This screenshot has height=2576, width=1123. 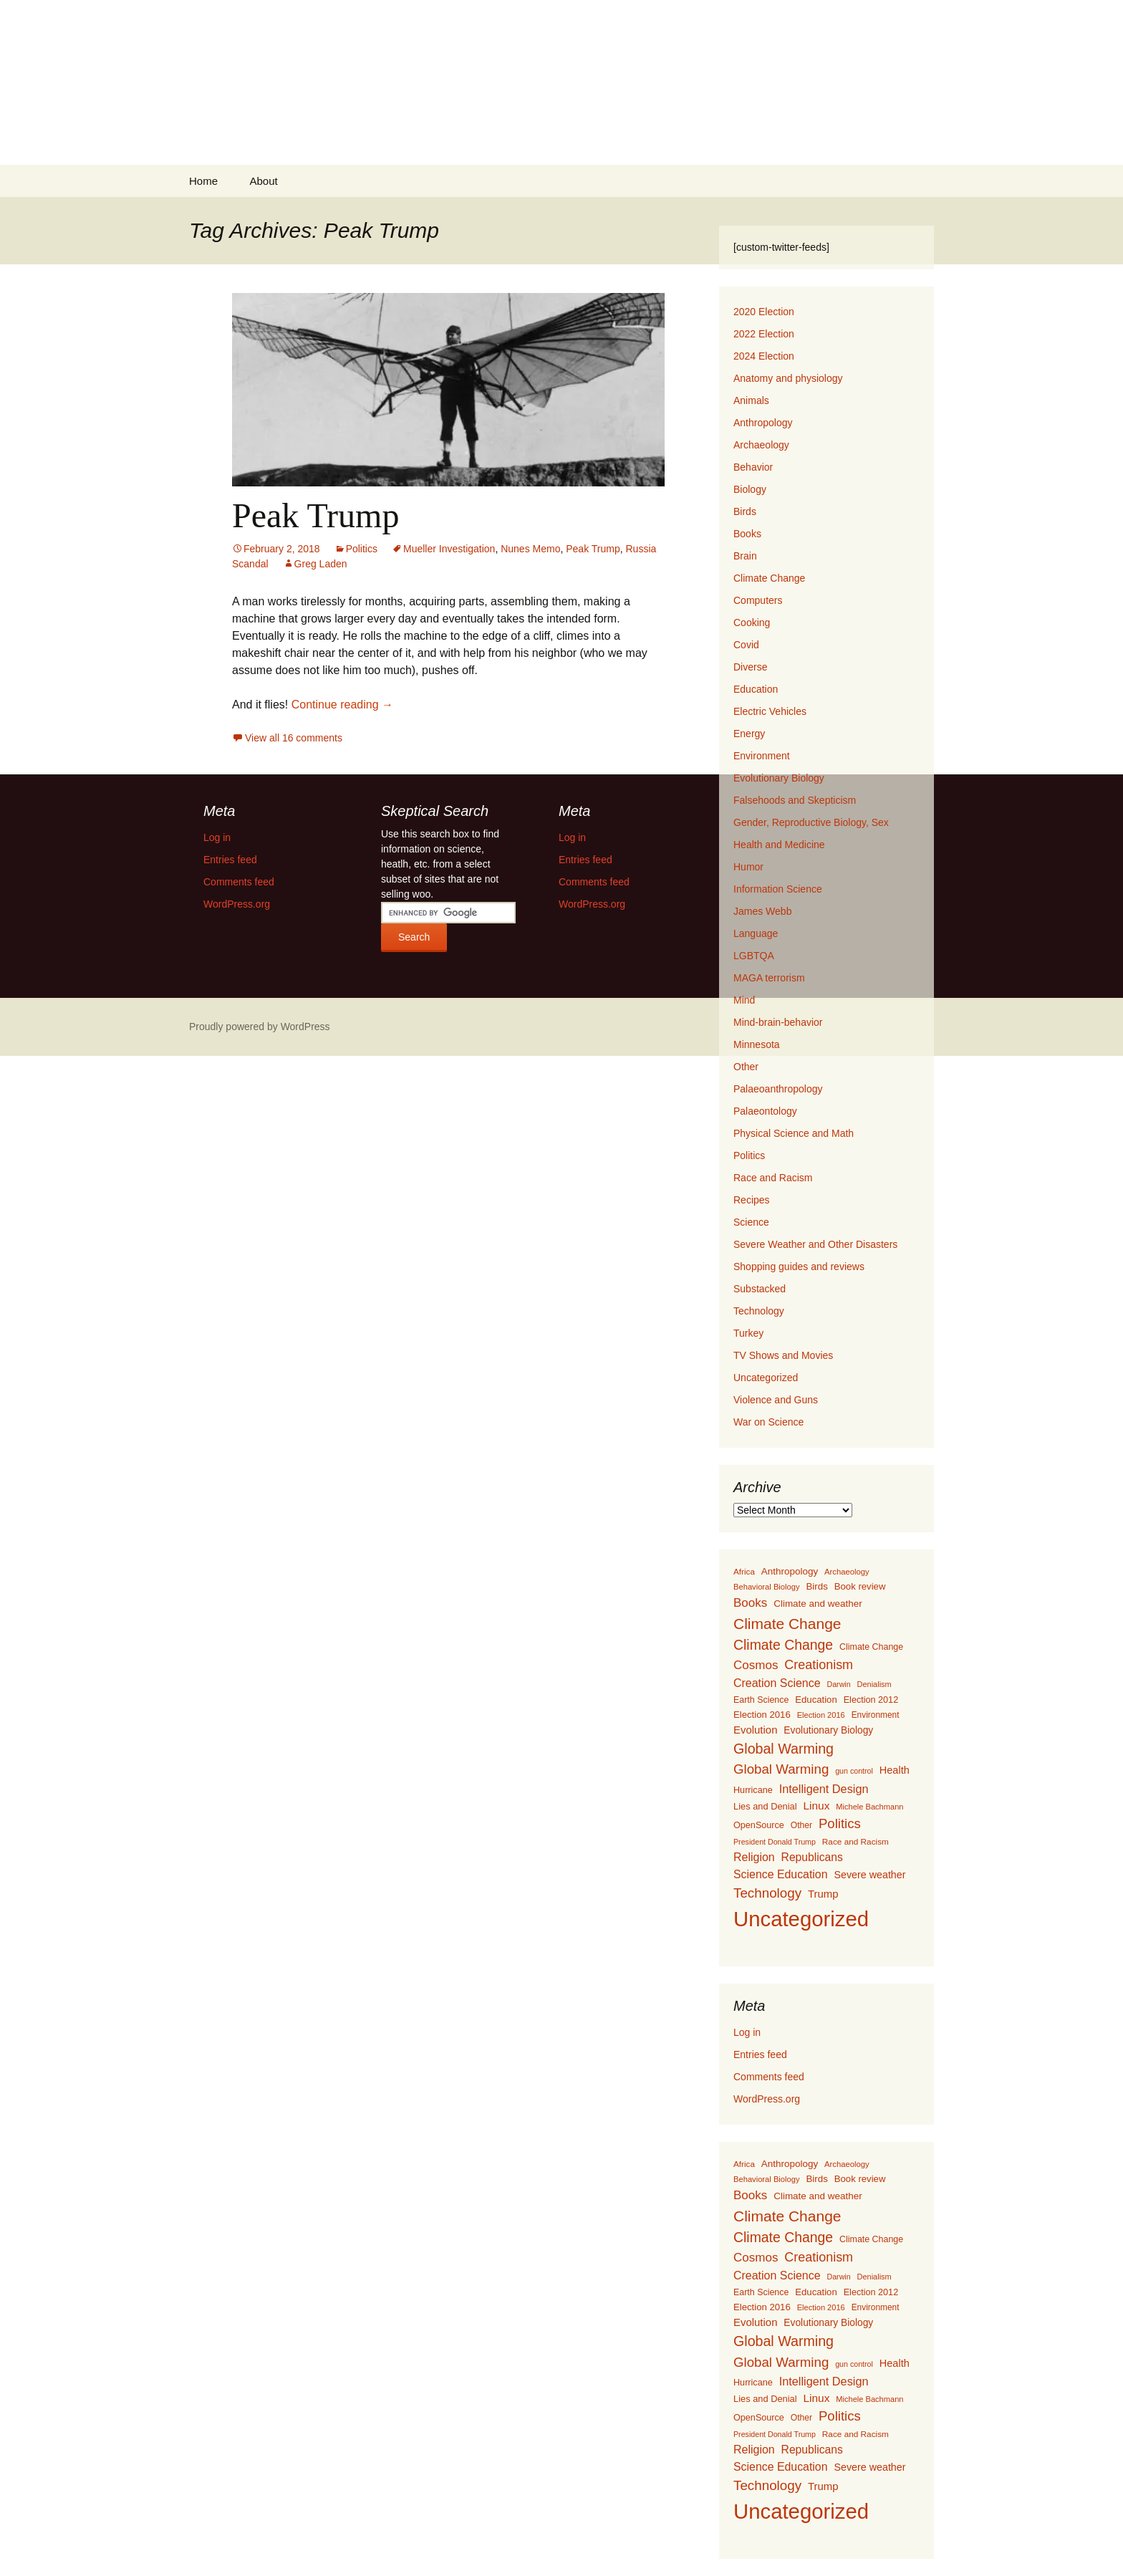 What do you see at coordinates (263, 181) in the screenshot?
I see `About` at bounding box center [263, 181].